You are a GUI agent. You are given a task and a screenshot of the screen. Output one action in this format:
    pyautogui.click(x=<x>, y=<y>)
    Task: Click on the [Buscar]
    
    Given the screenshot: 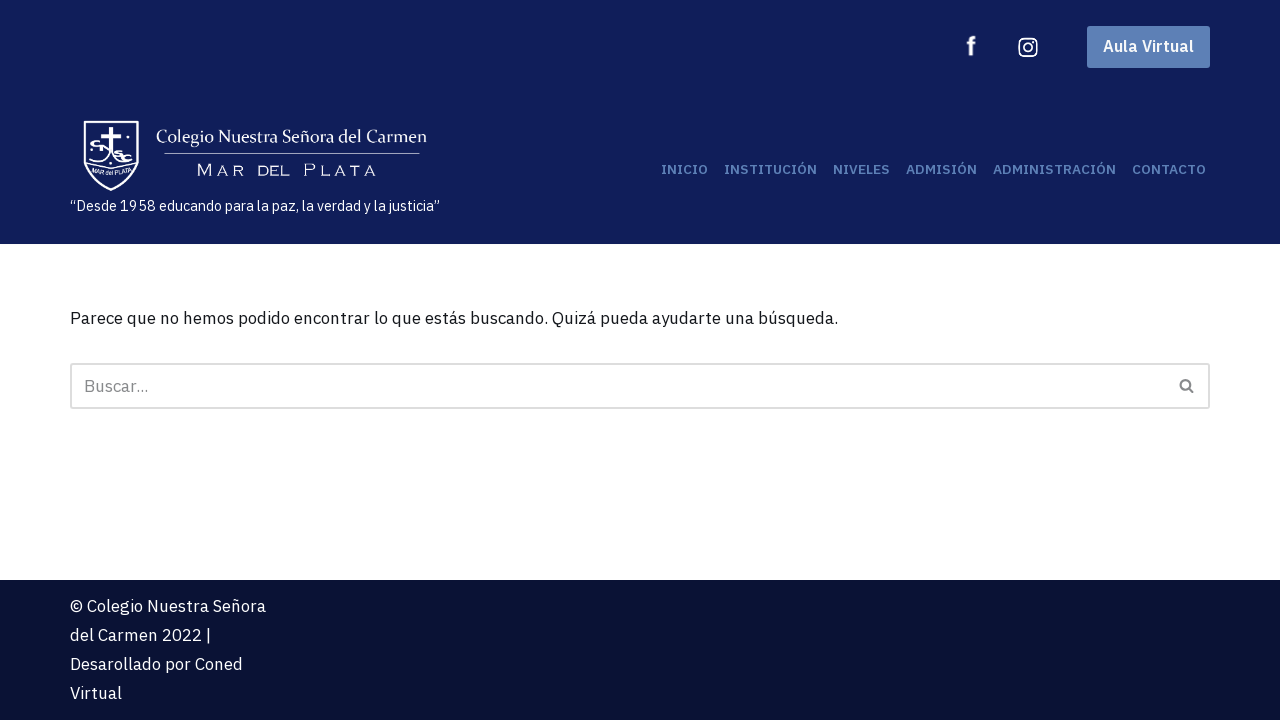 What is the action you would take?
    pyautogui.click(x=617, y=386)
    